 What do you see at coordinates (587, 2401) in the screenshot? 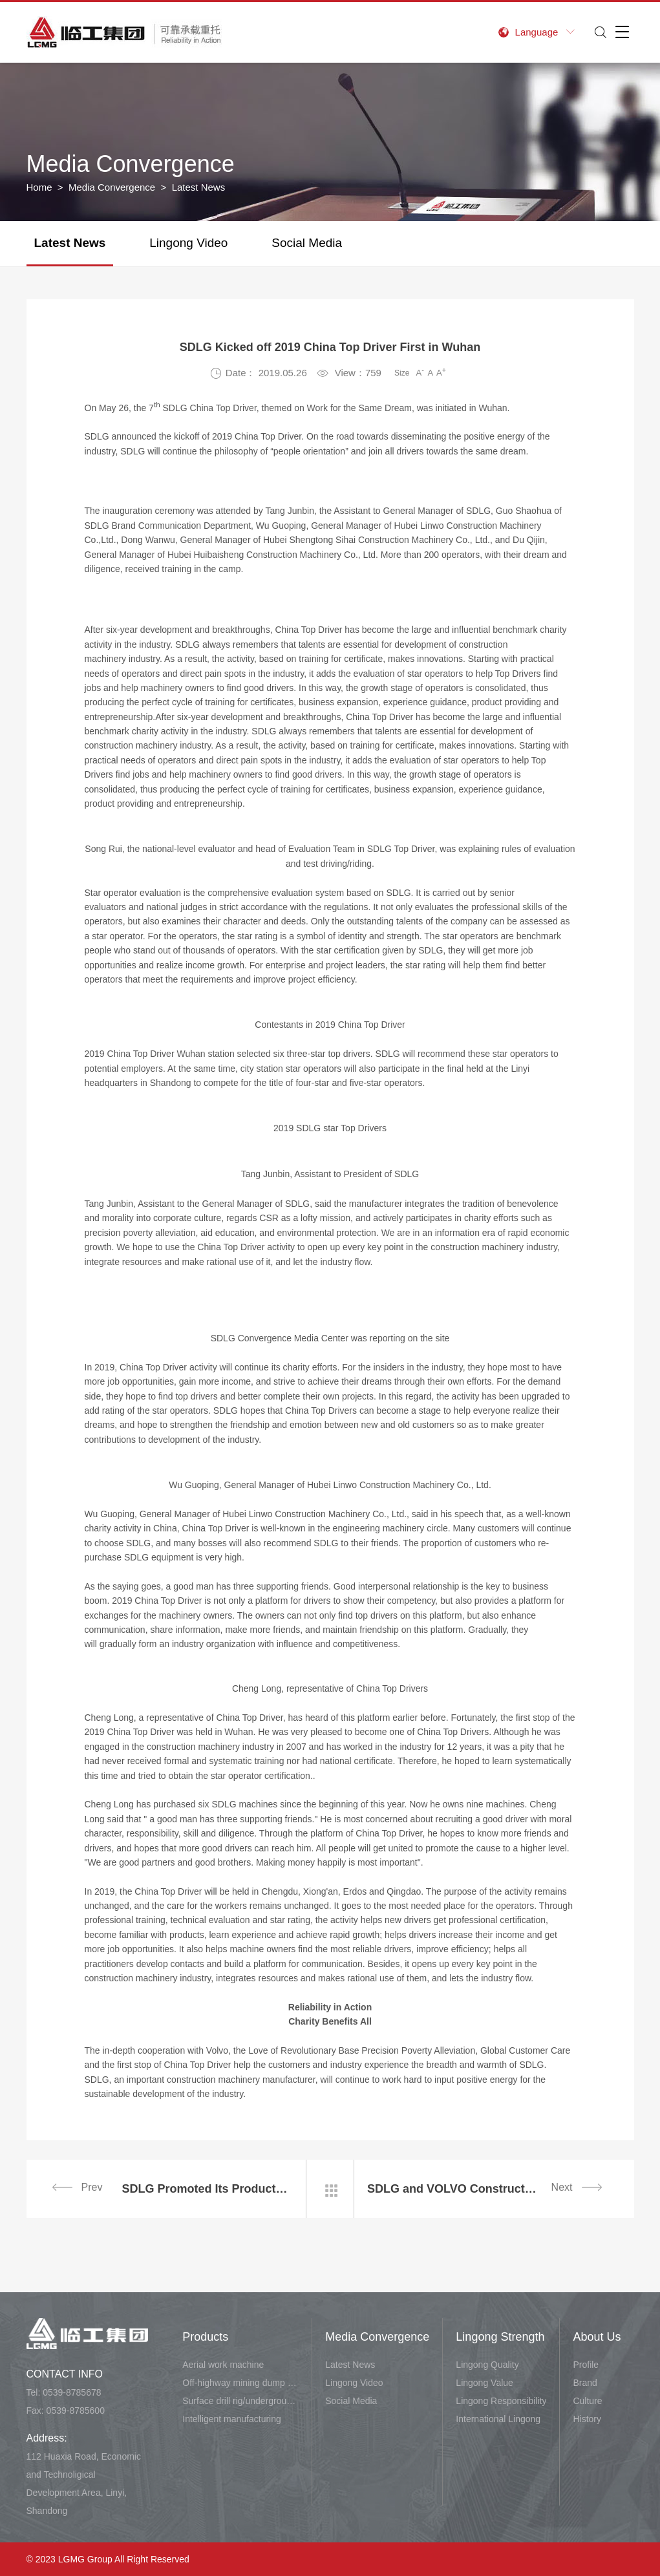
I see `Culture` at bounding box center [587, 2401].